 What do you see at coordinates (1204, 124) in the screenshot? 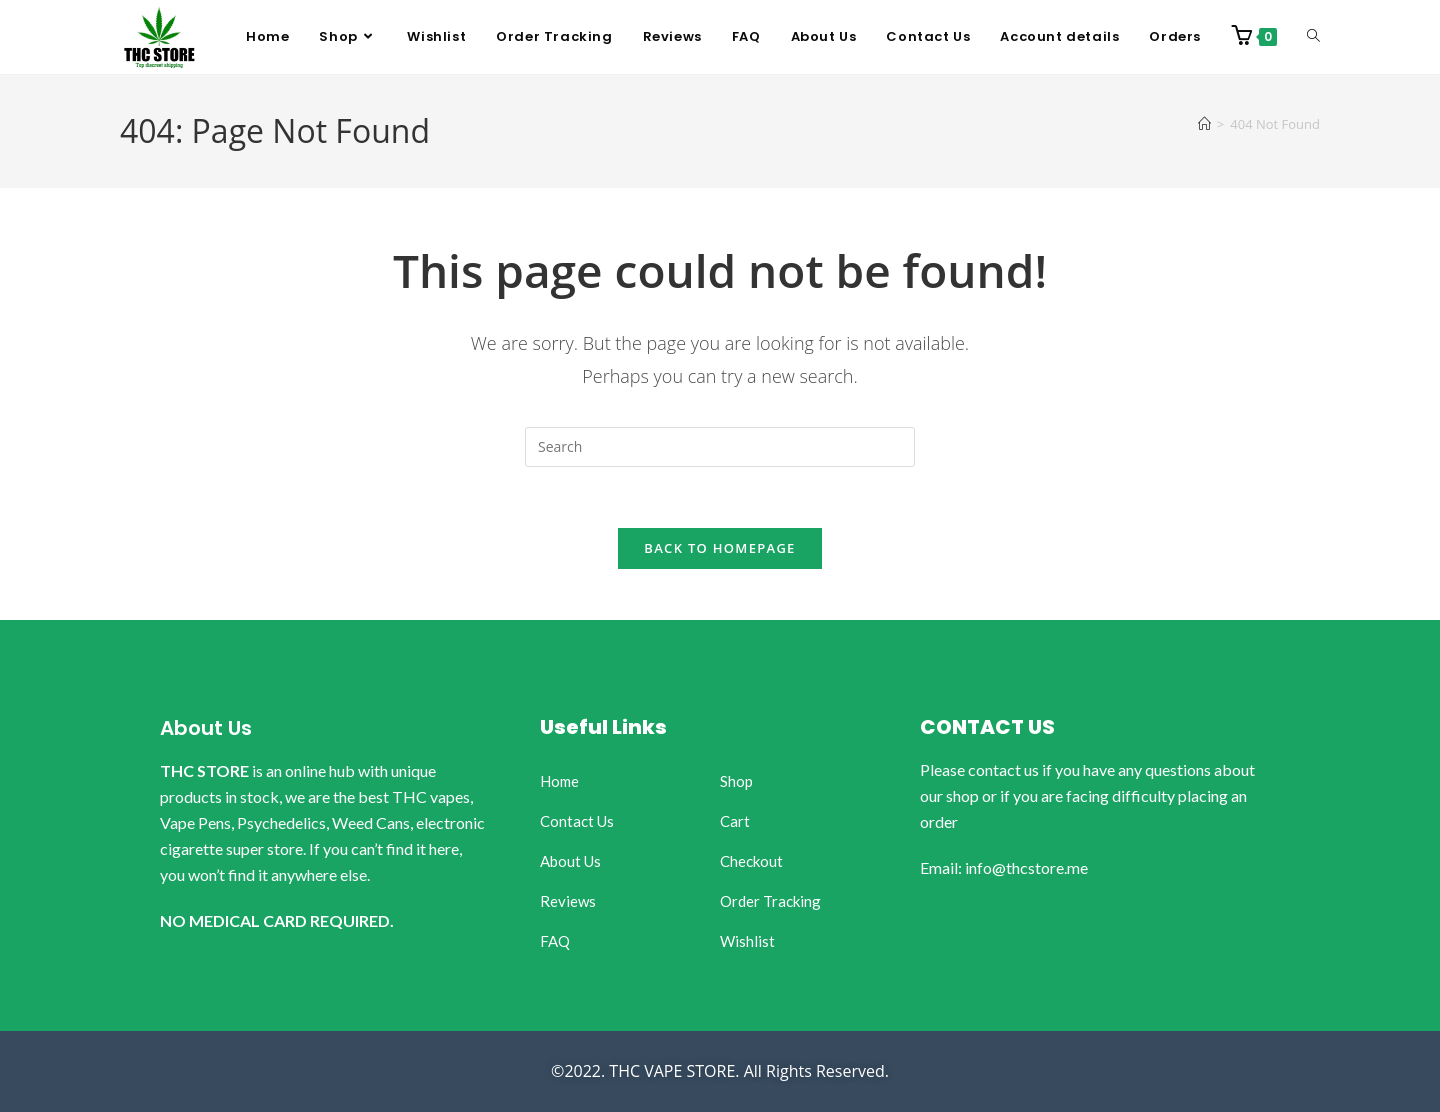
I see `[Home]` at bounding box center [1204, 124].